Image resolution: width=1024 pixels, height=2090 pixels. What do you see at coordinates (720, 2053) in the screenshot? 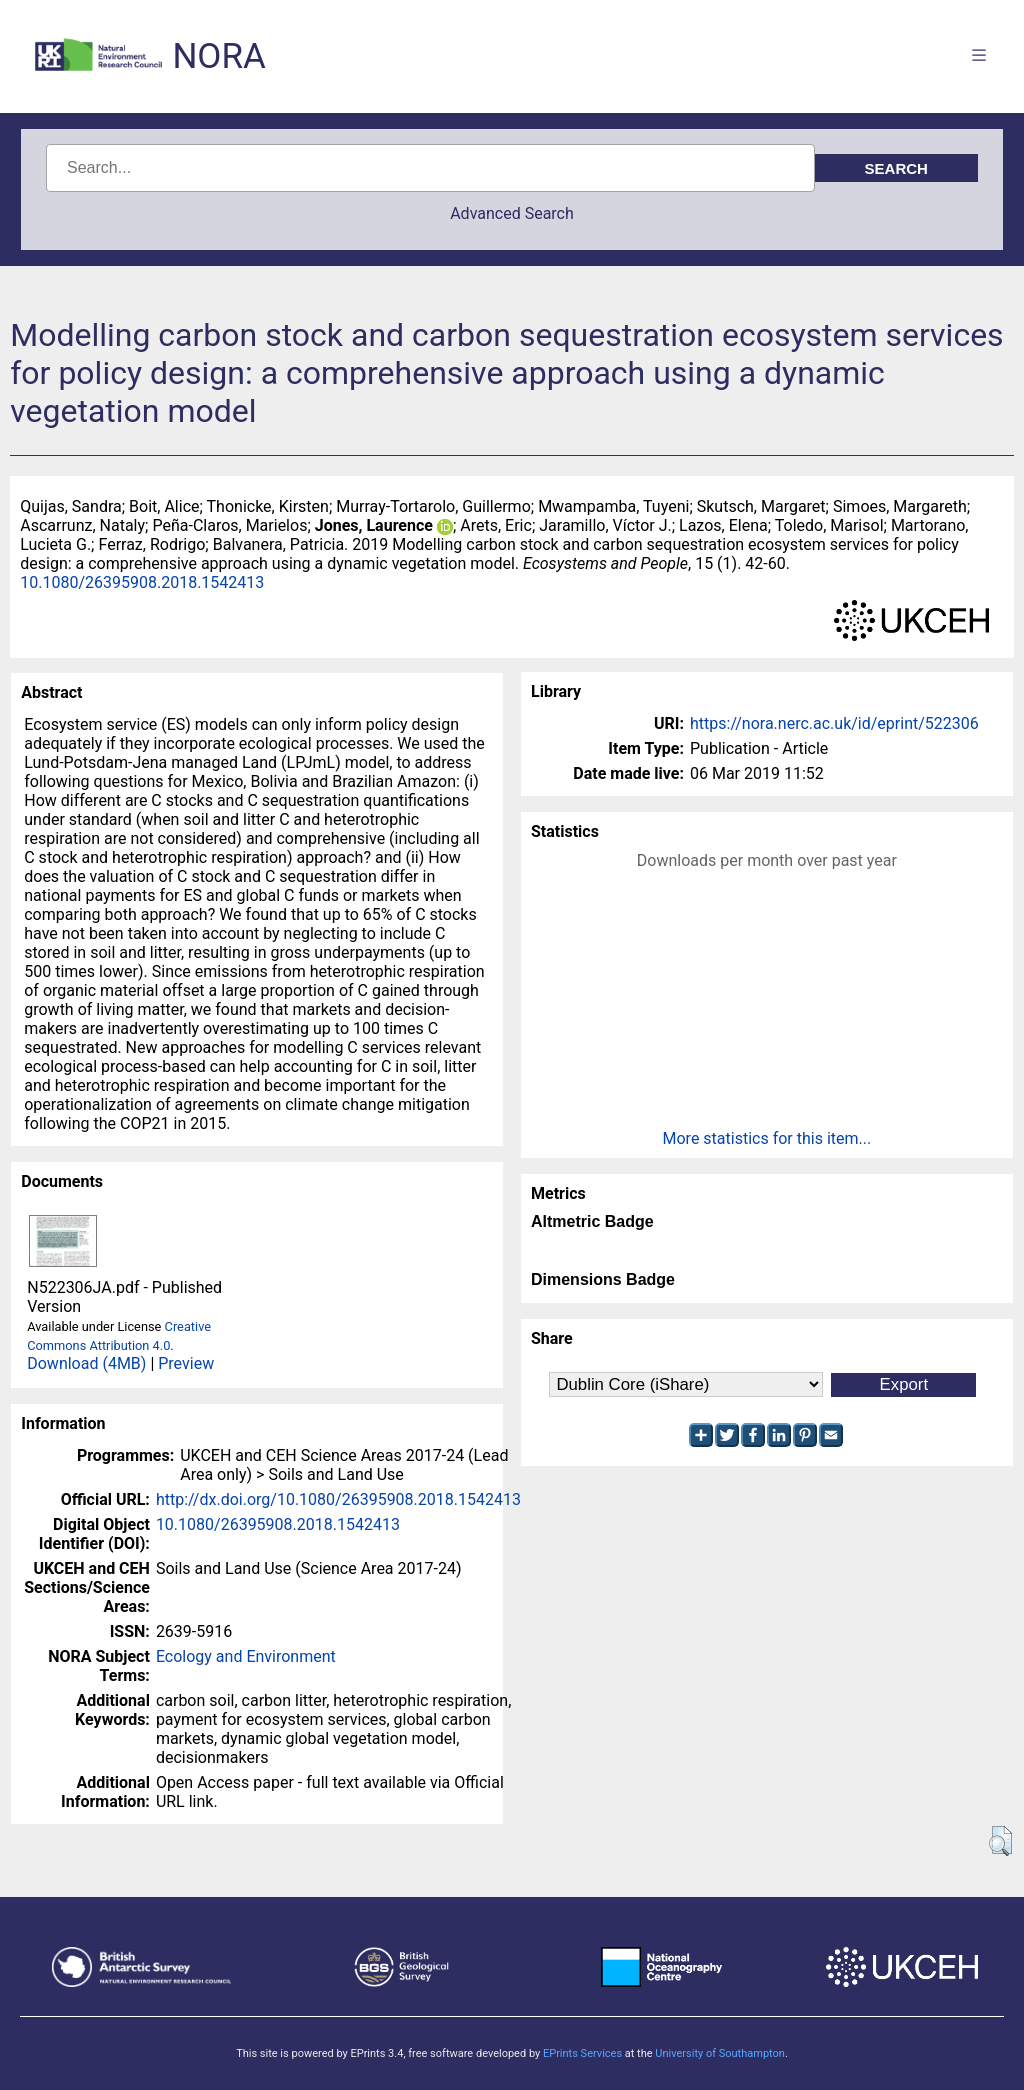
I see `University of Southampton` at bounding box center [720, 2053].